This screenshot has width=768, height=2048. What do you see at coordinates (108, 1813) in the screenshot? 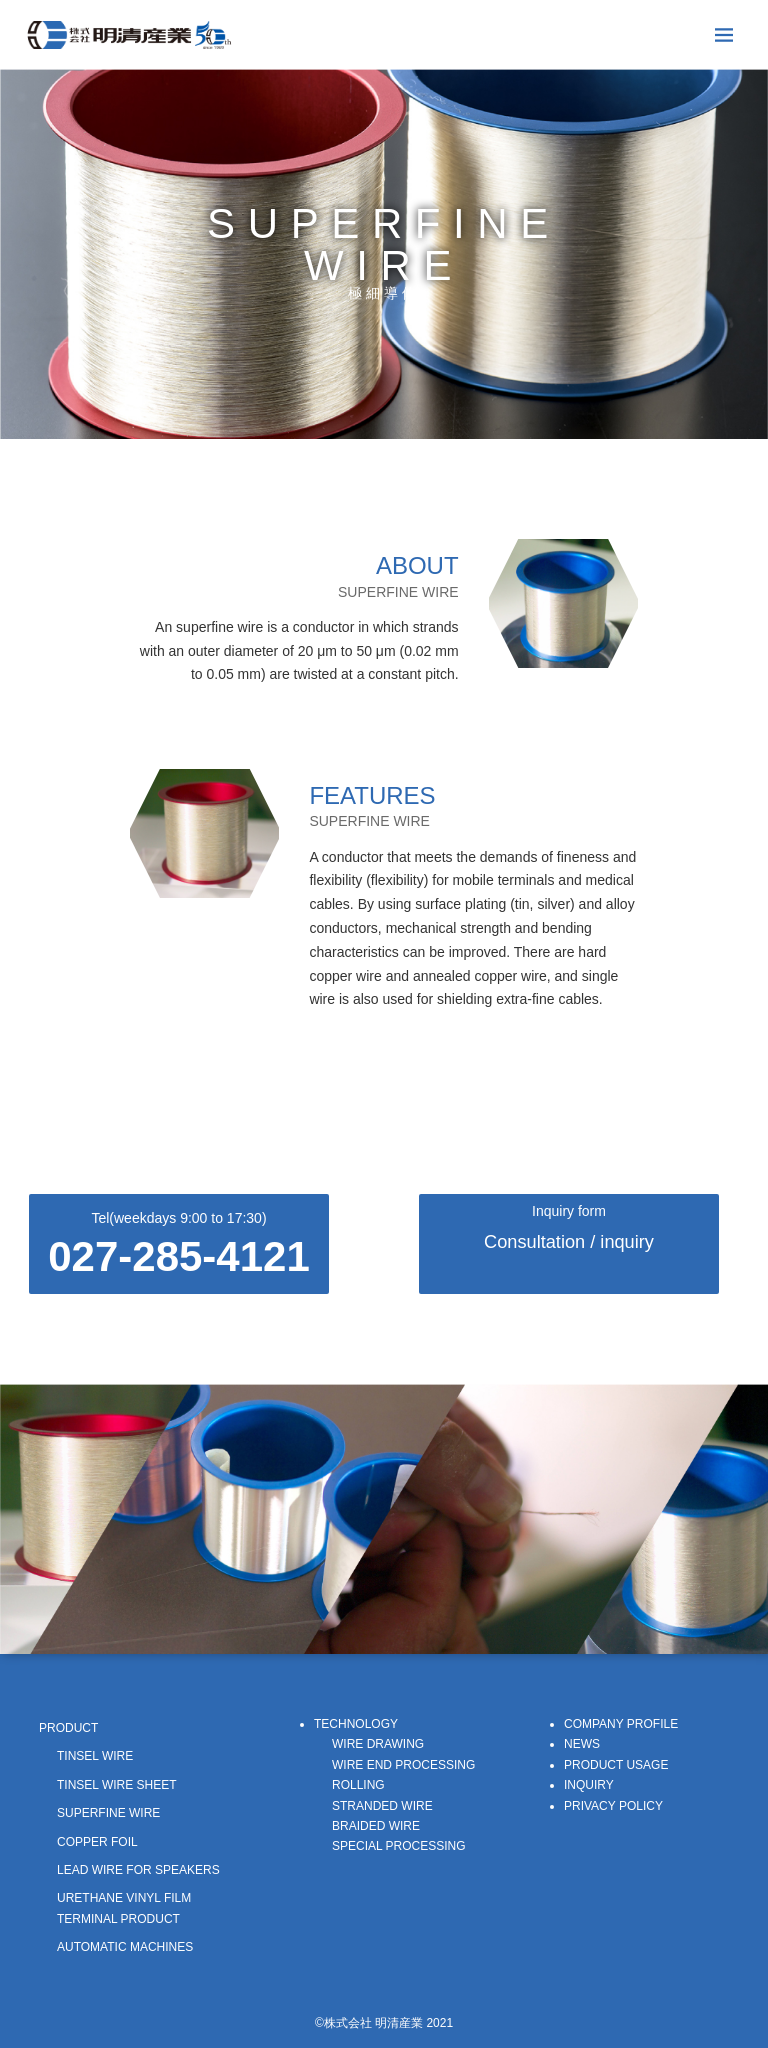
I see `SUPERFINE WIRE` at bounding box center [108, 1813].